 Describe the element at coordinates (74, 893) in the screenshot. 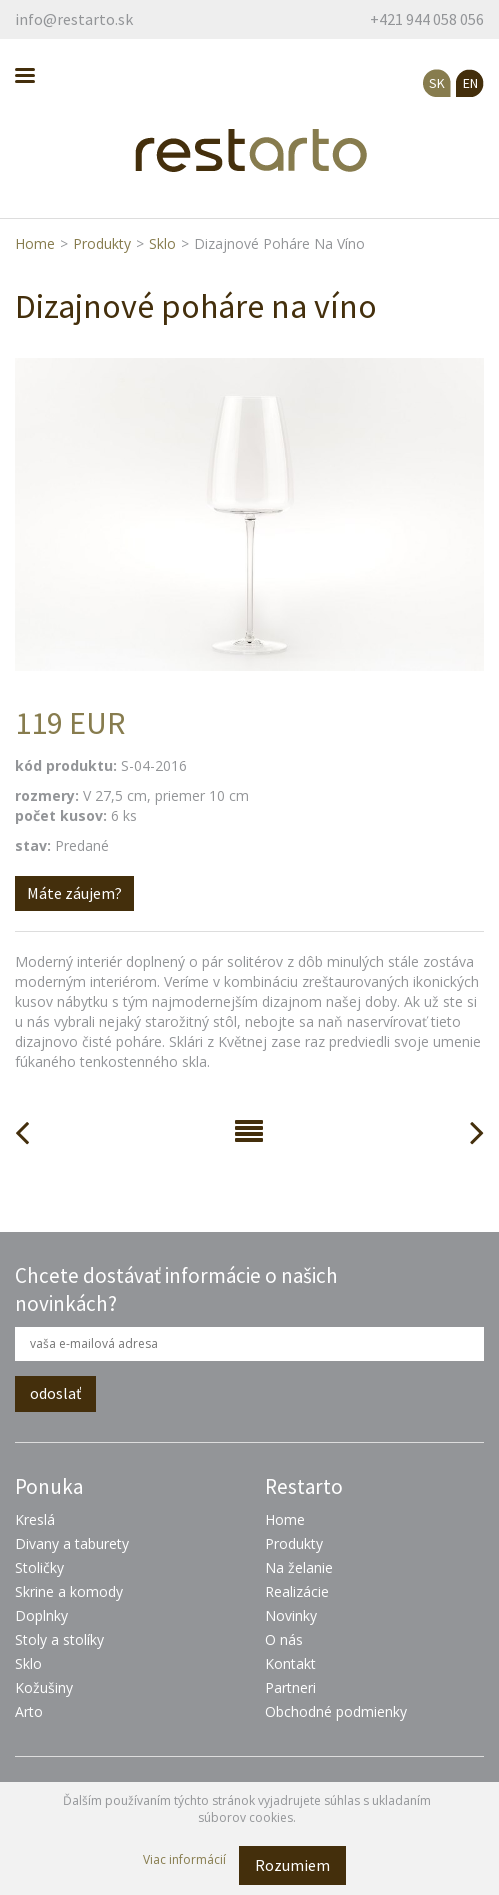

I see `Máte záujem?` at that location.